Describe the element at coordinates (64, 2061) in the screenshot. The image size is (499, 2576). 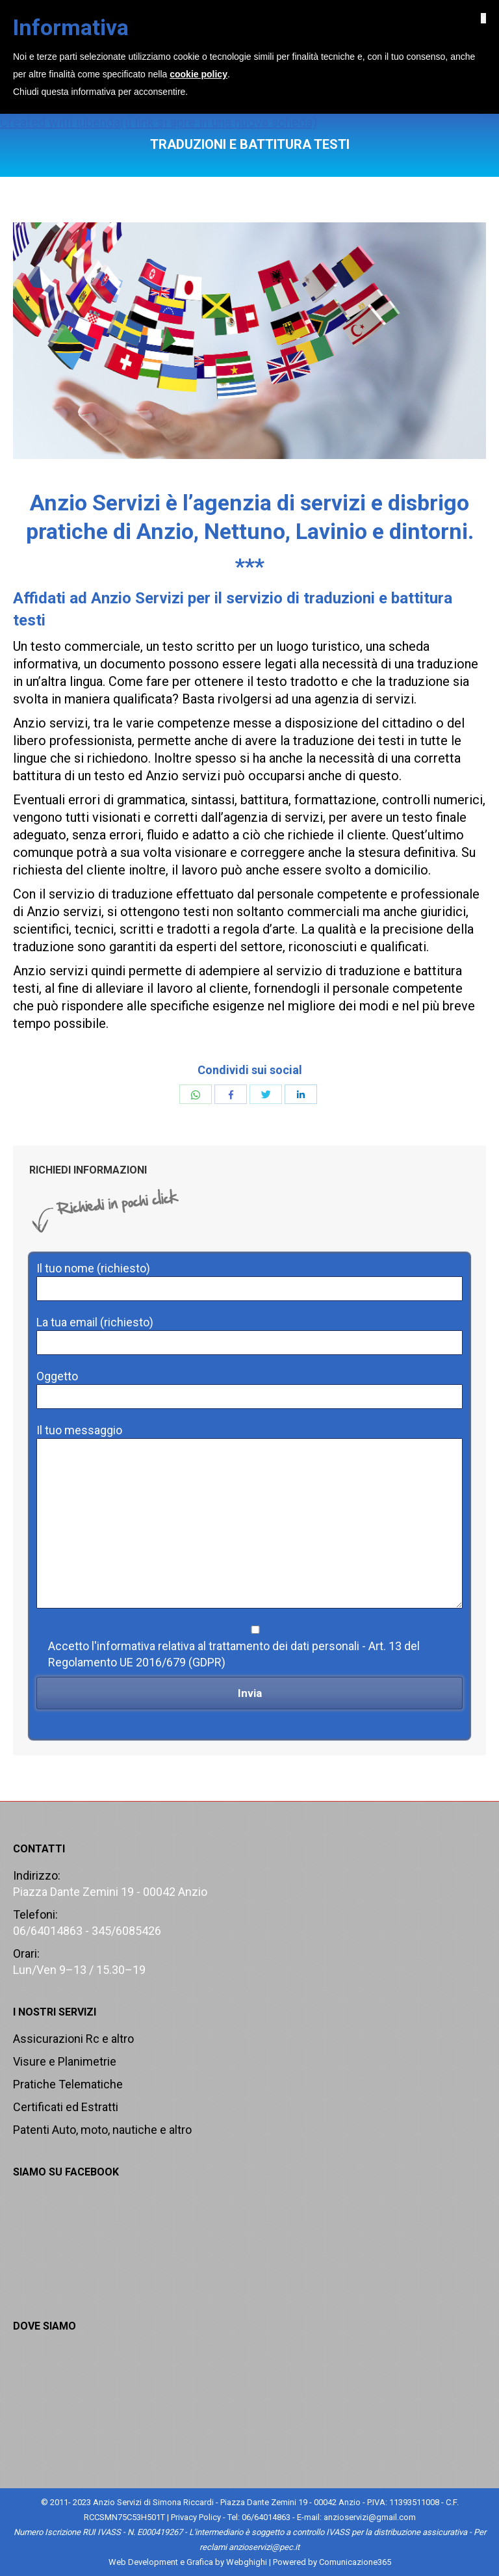
I see `Visure e Planimetrie` at that location.